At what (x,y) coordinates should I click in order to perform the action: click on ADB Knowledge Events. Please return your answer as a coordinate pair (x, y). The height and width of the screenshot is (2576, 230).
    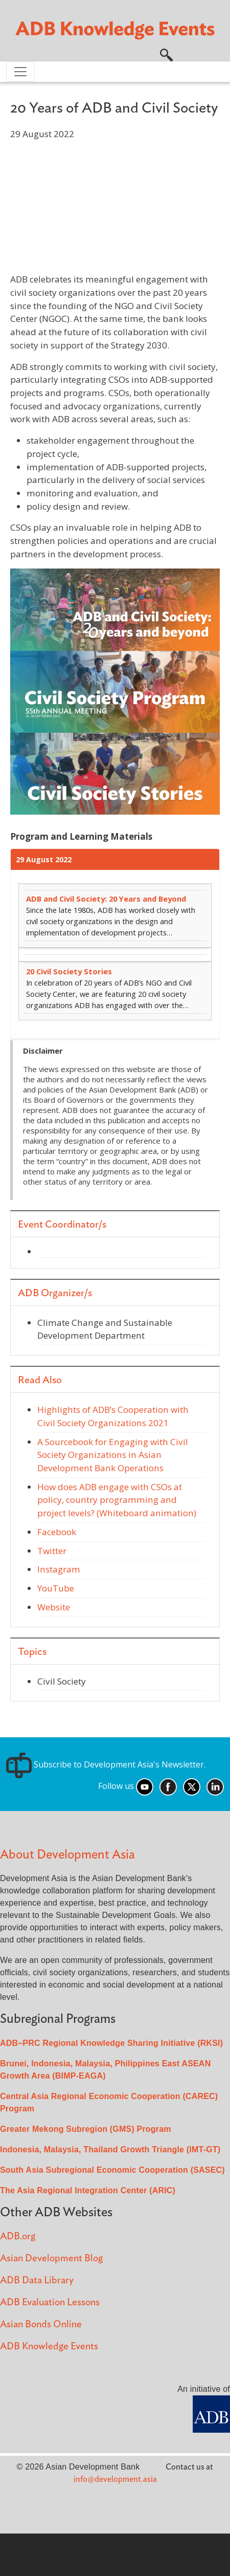
    Looking at the image, I should click on (49, 2346).